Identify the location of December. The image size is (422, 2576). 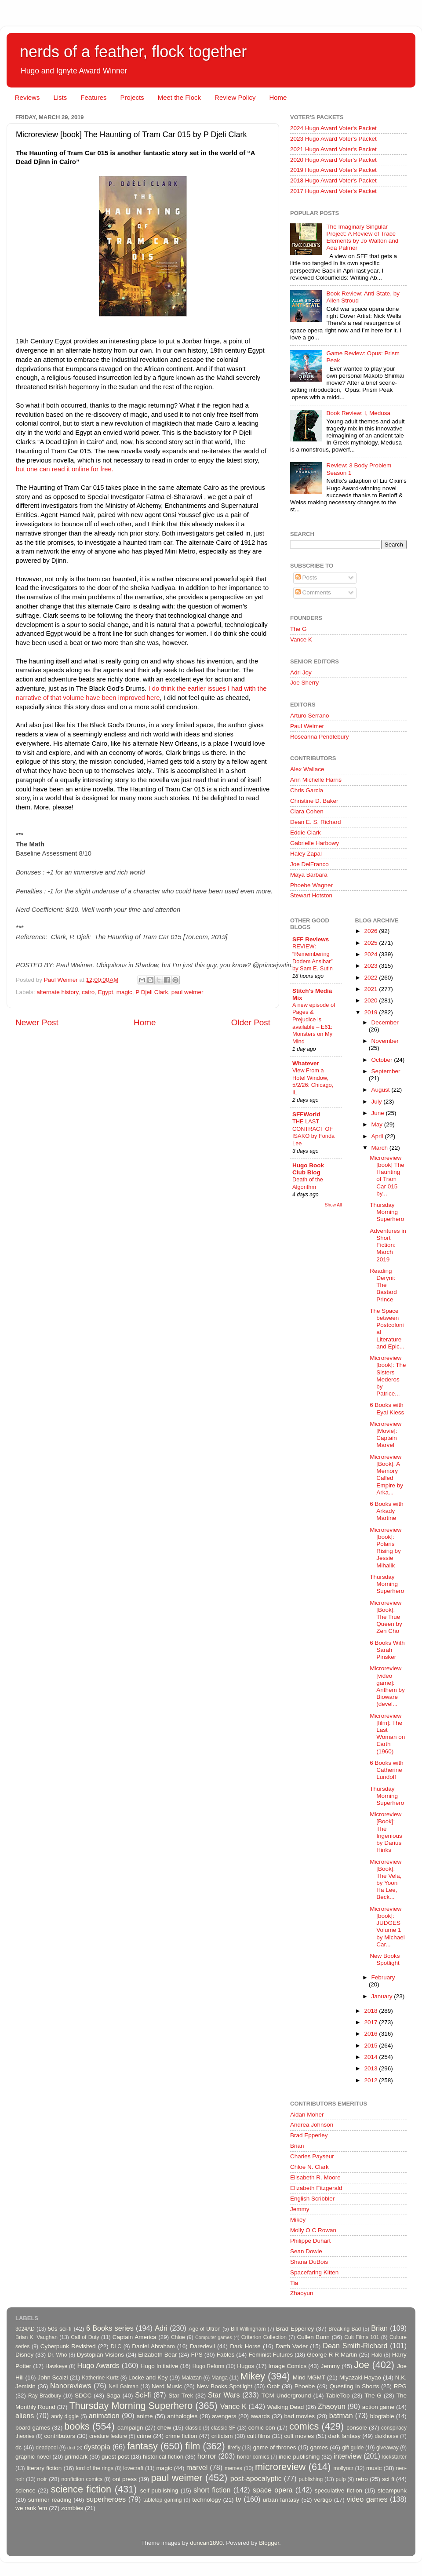
(385, 1022).